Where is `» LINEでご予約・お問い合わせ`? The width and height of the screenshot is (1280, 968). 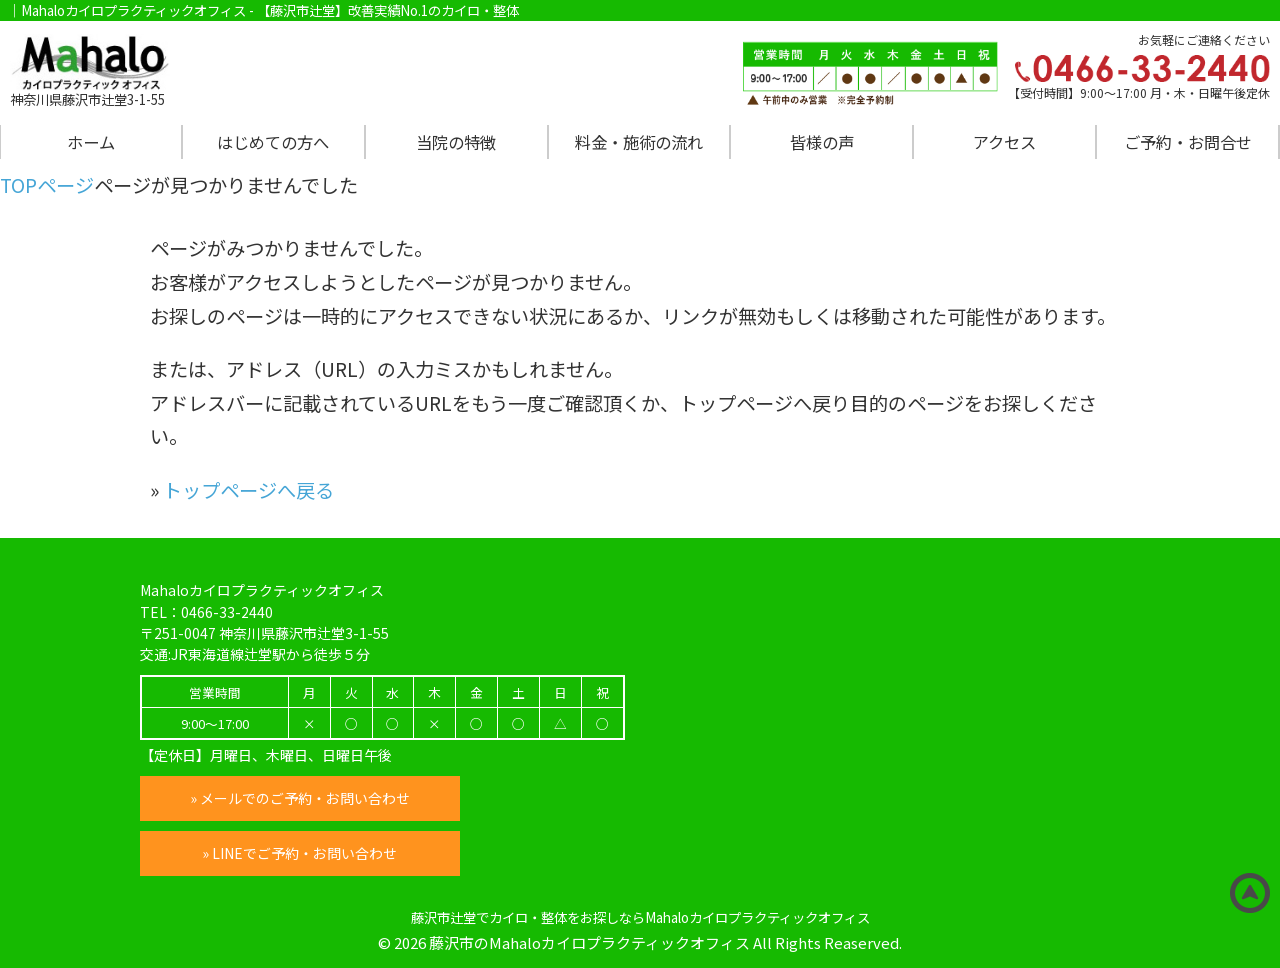 » LINEでご予約・お問い合わせ is located at coordinates (300, 853).